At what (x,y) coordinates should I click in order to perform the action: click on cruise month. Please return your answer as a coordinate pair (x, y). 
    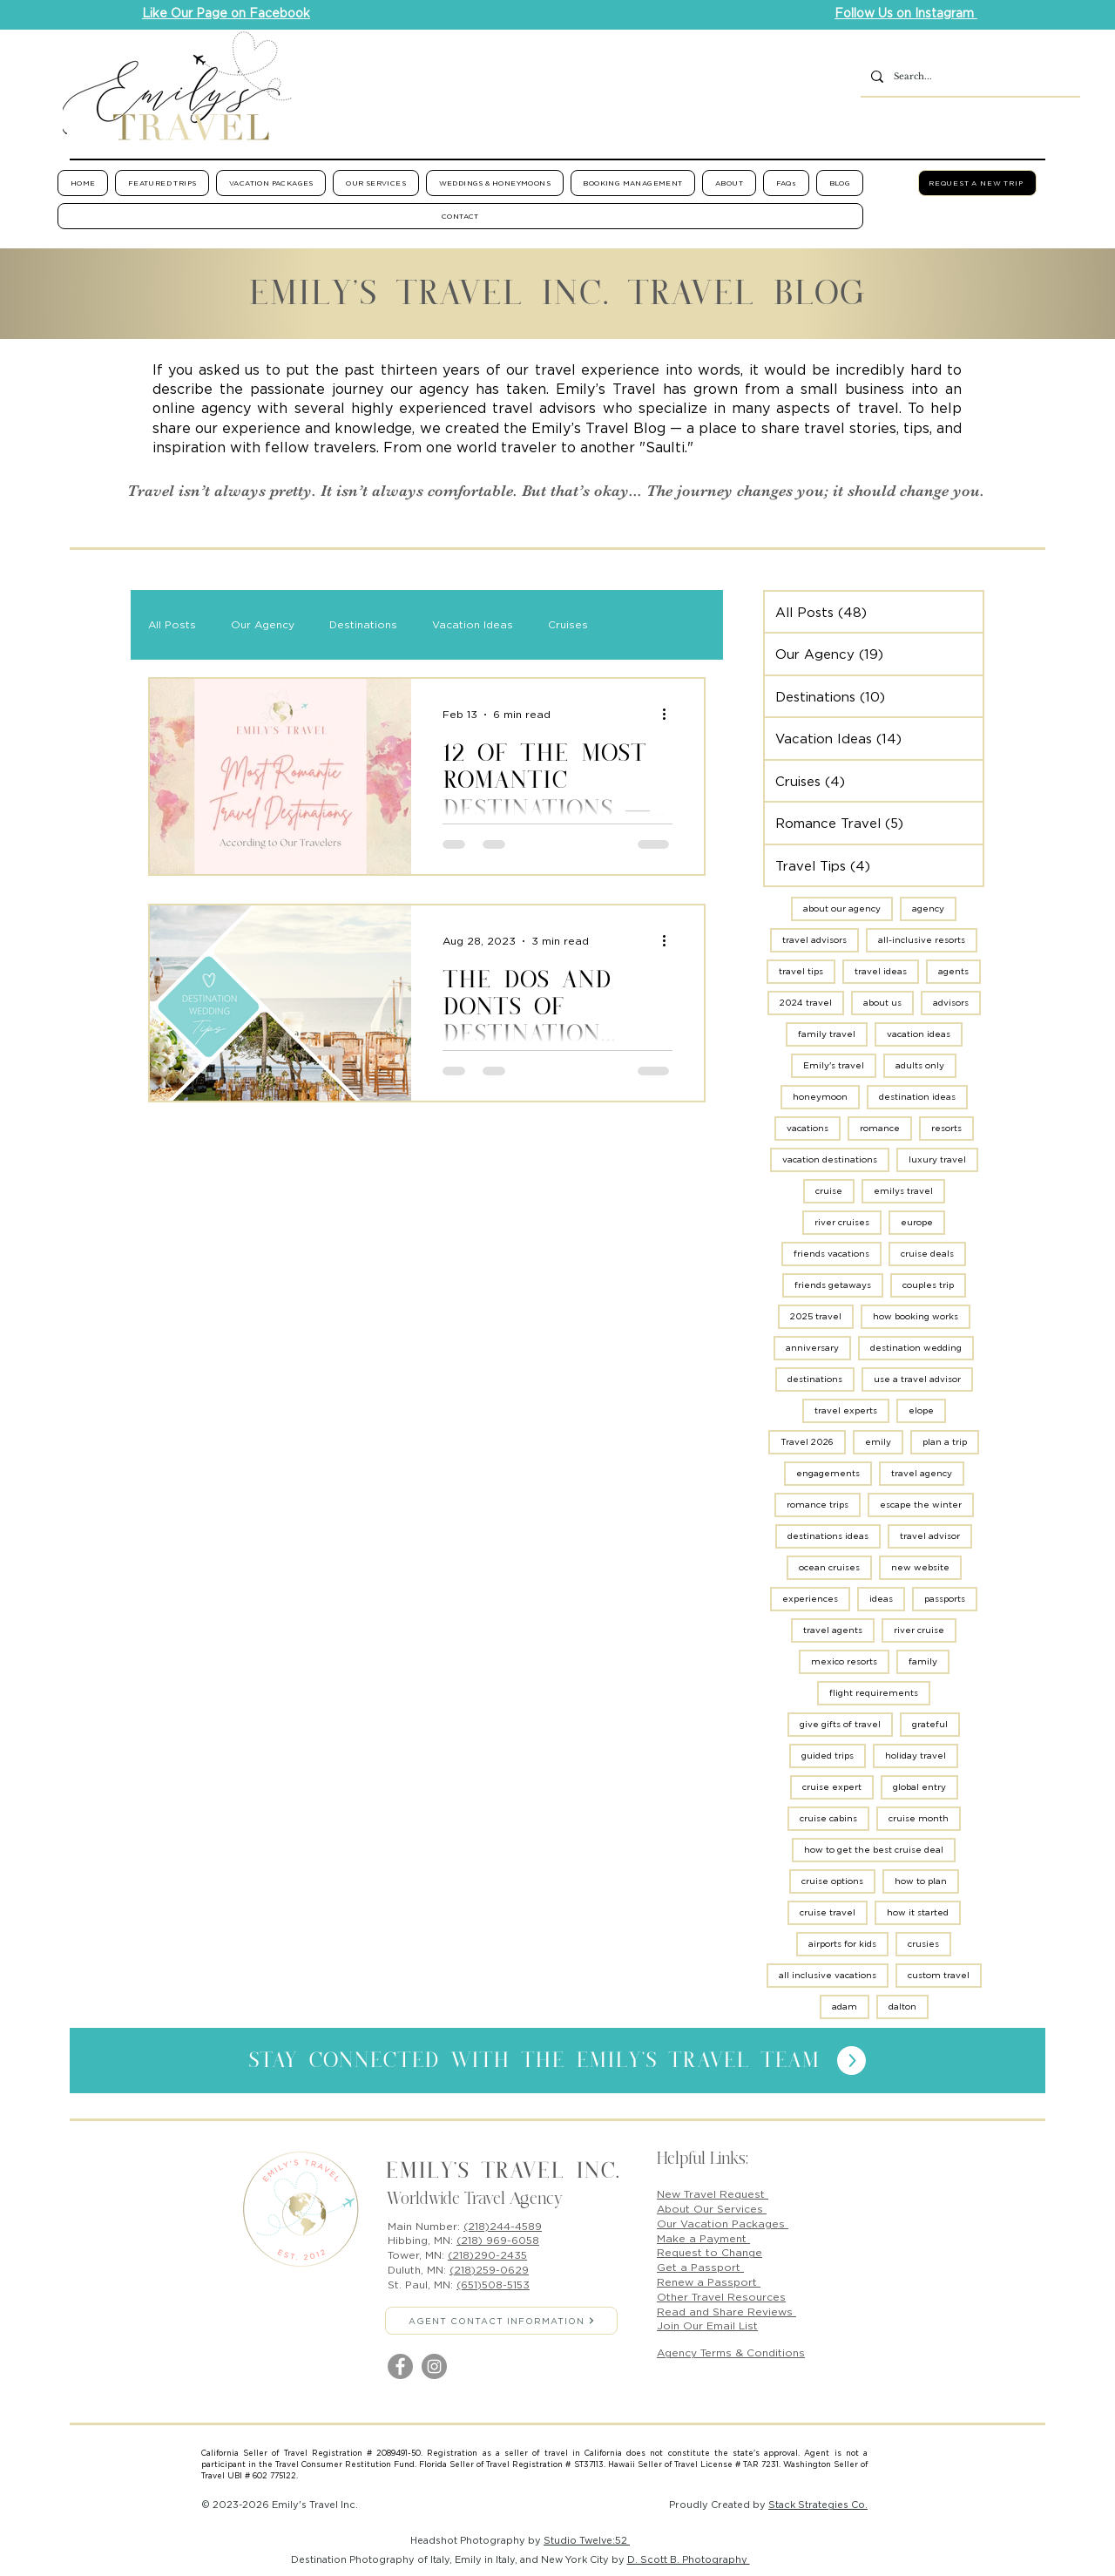
    Looking at the image, I should click on (919, 1818).